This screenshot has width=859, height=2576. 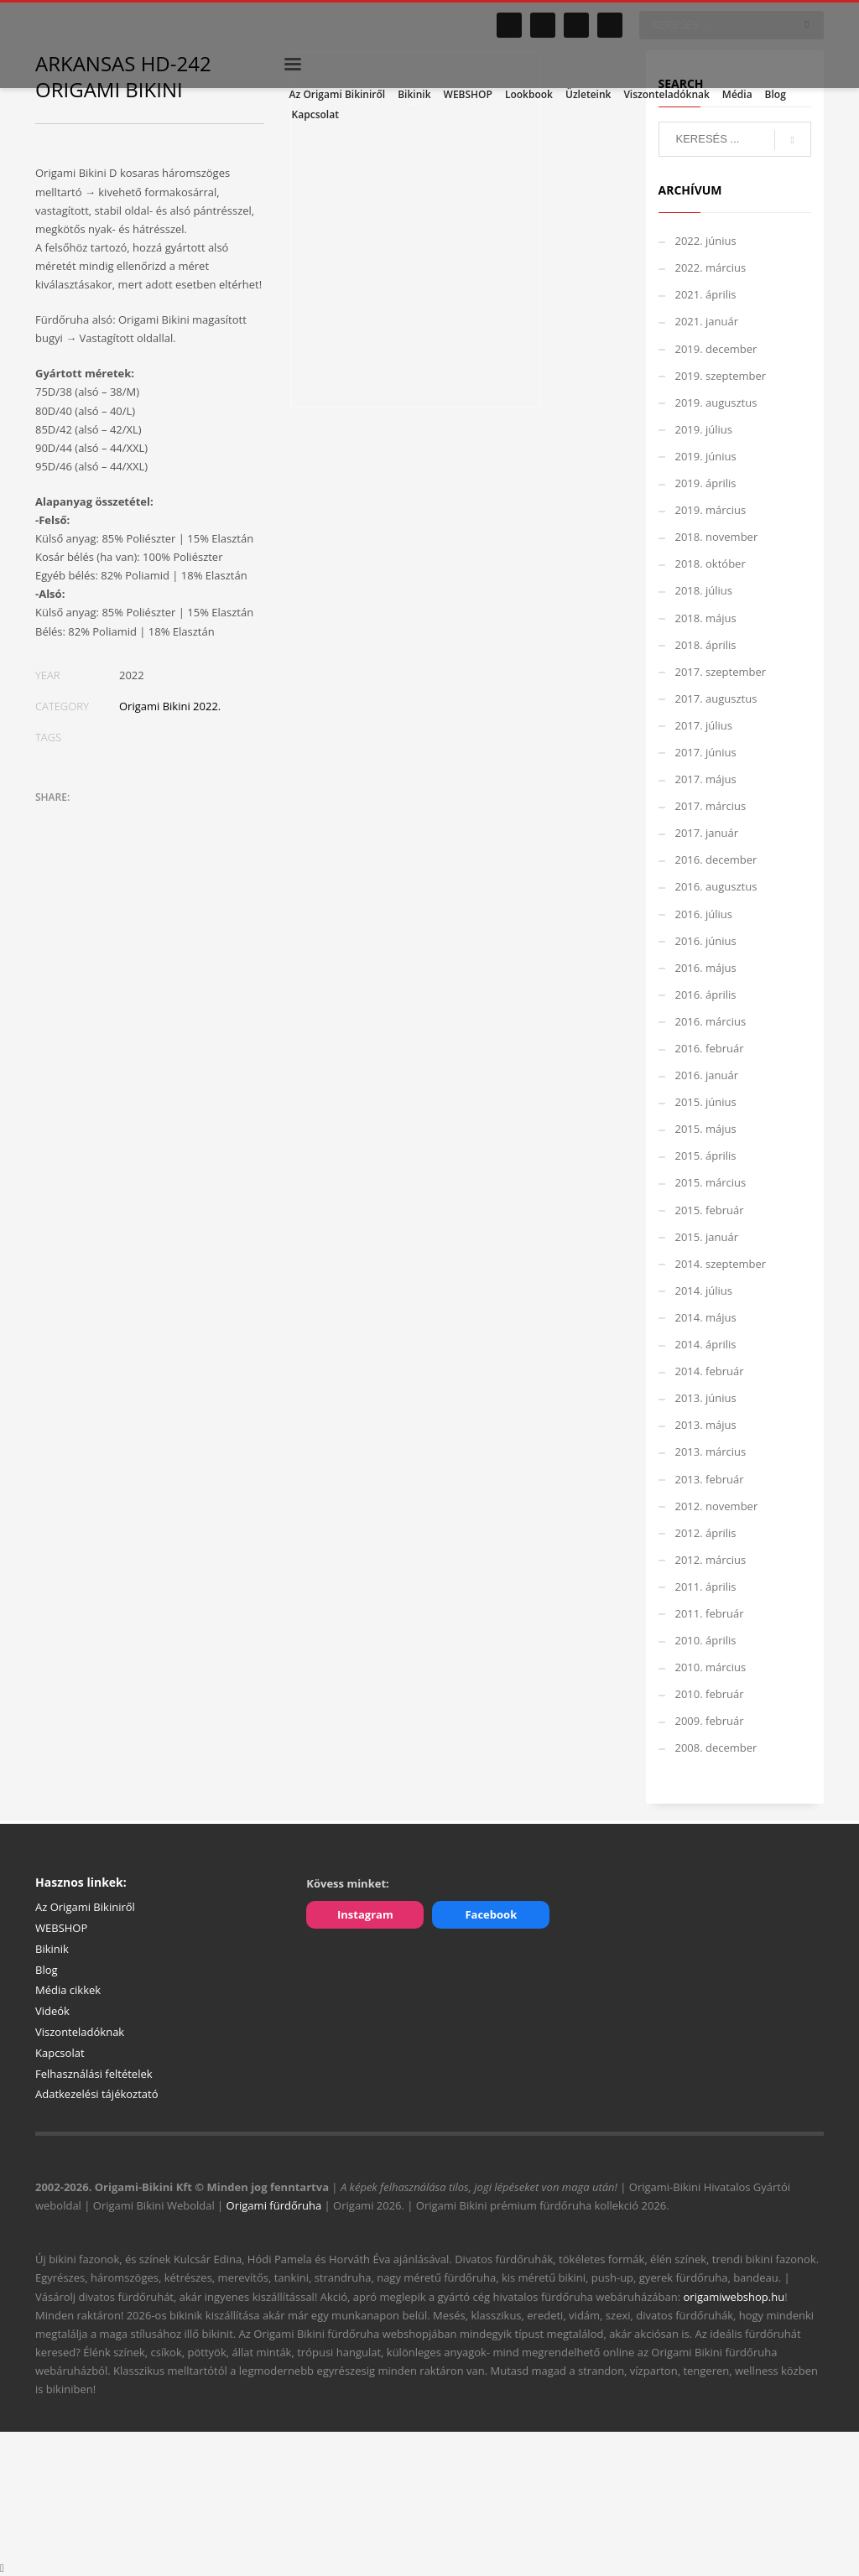 I want to click on 2013. június, so click(x=706, y=1397).